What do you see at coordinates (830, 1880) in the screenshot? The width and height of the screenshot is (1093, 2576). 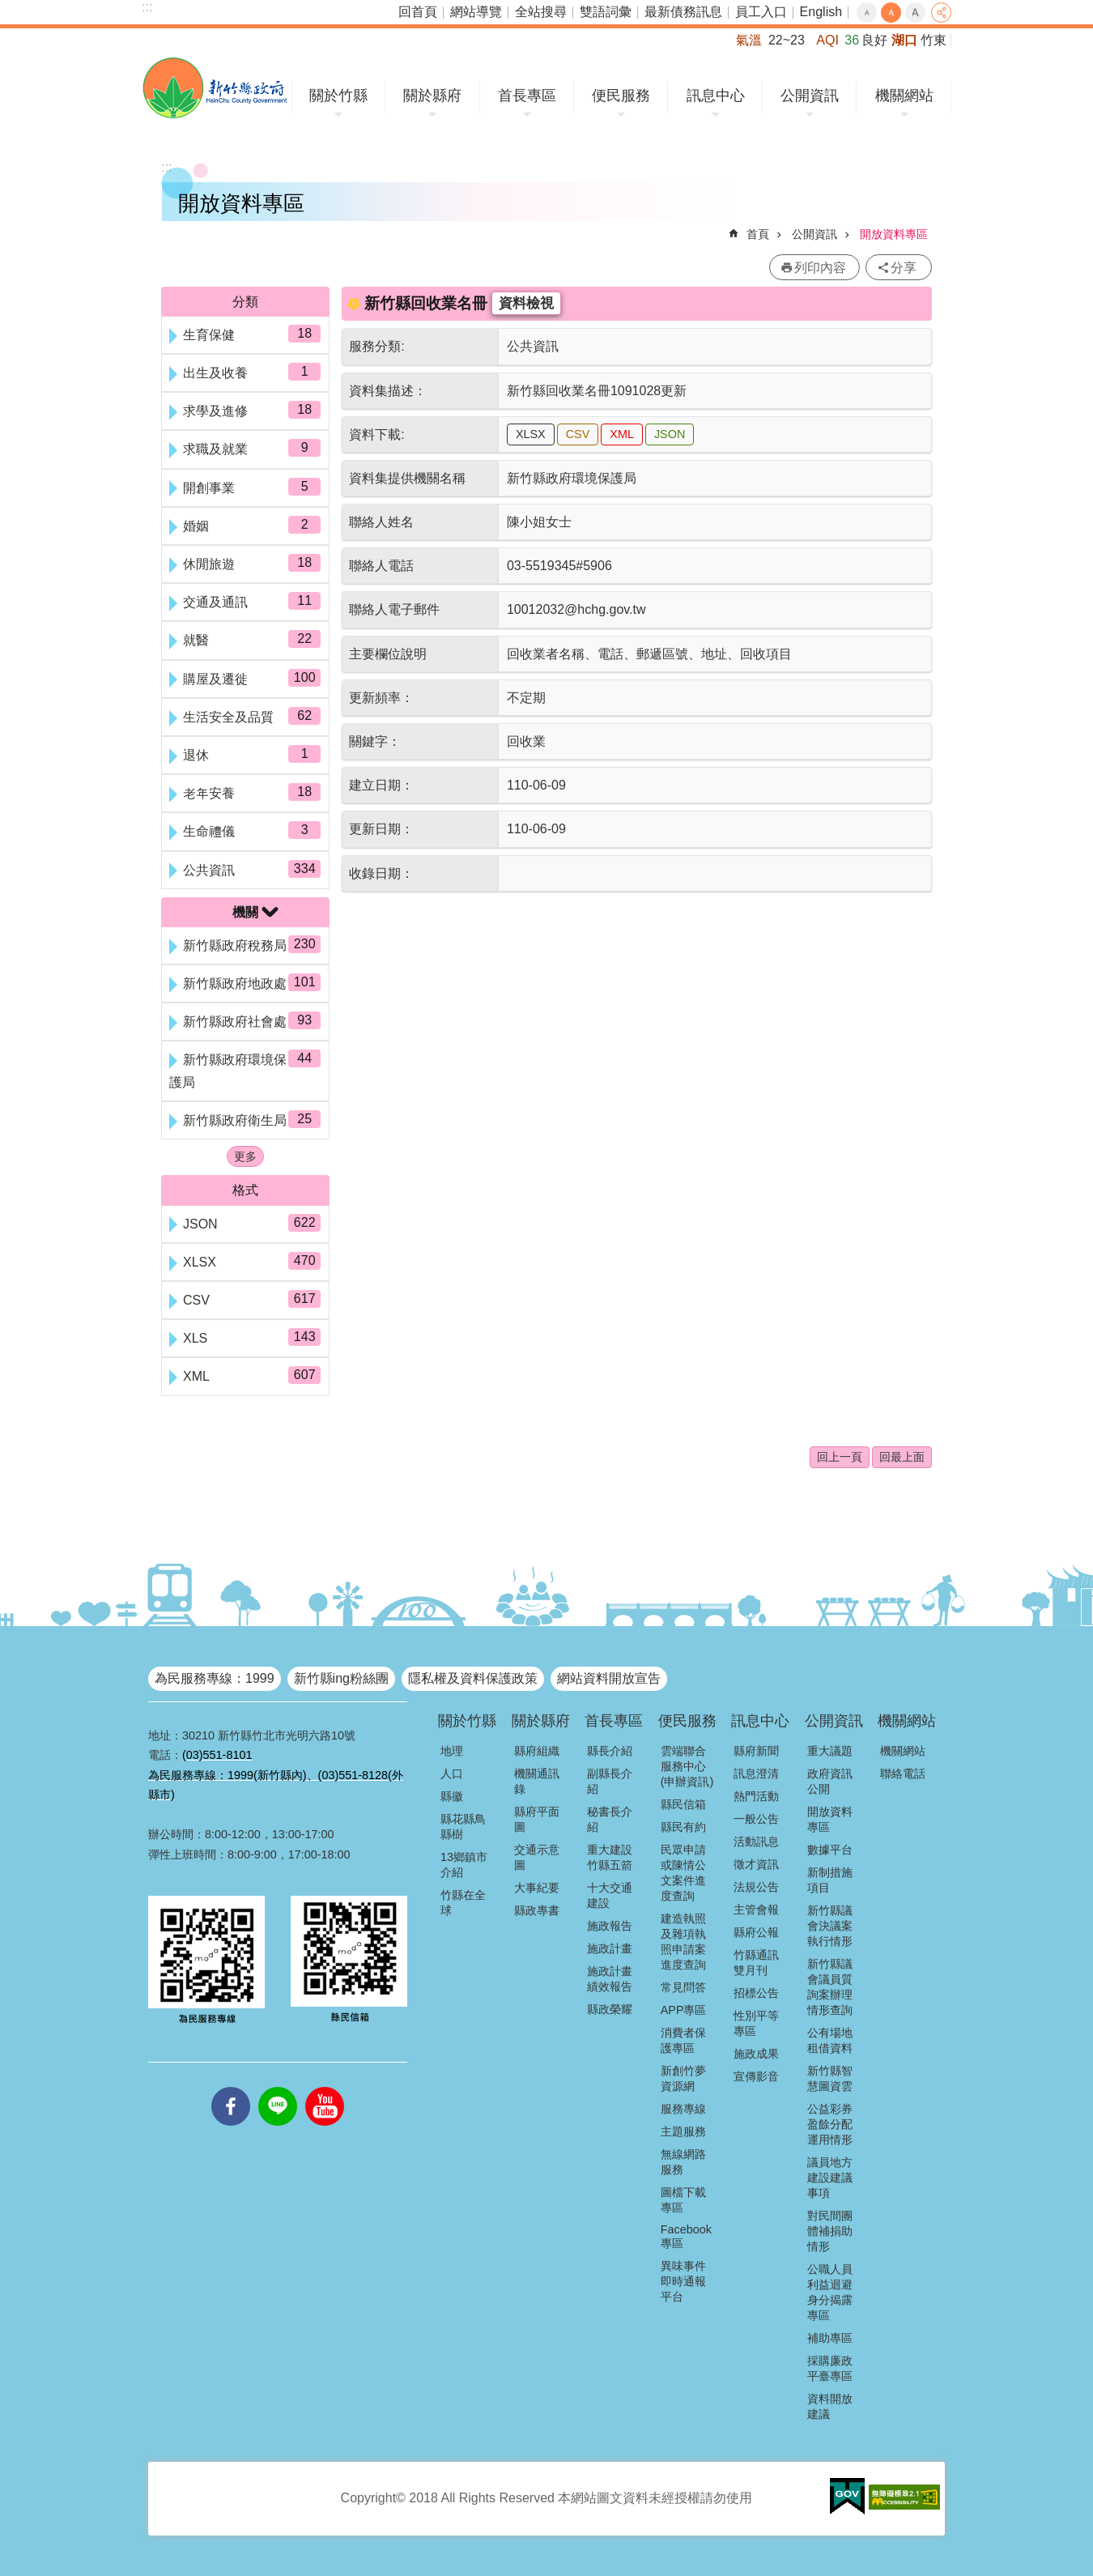 I see `新制措施項目` at bounding box center [830, 1880].